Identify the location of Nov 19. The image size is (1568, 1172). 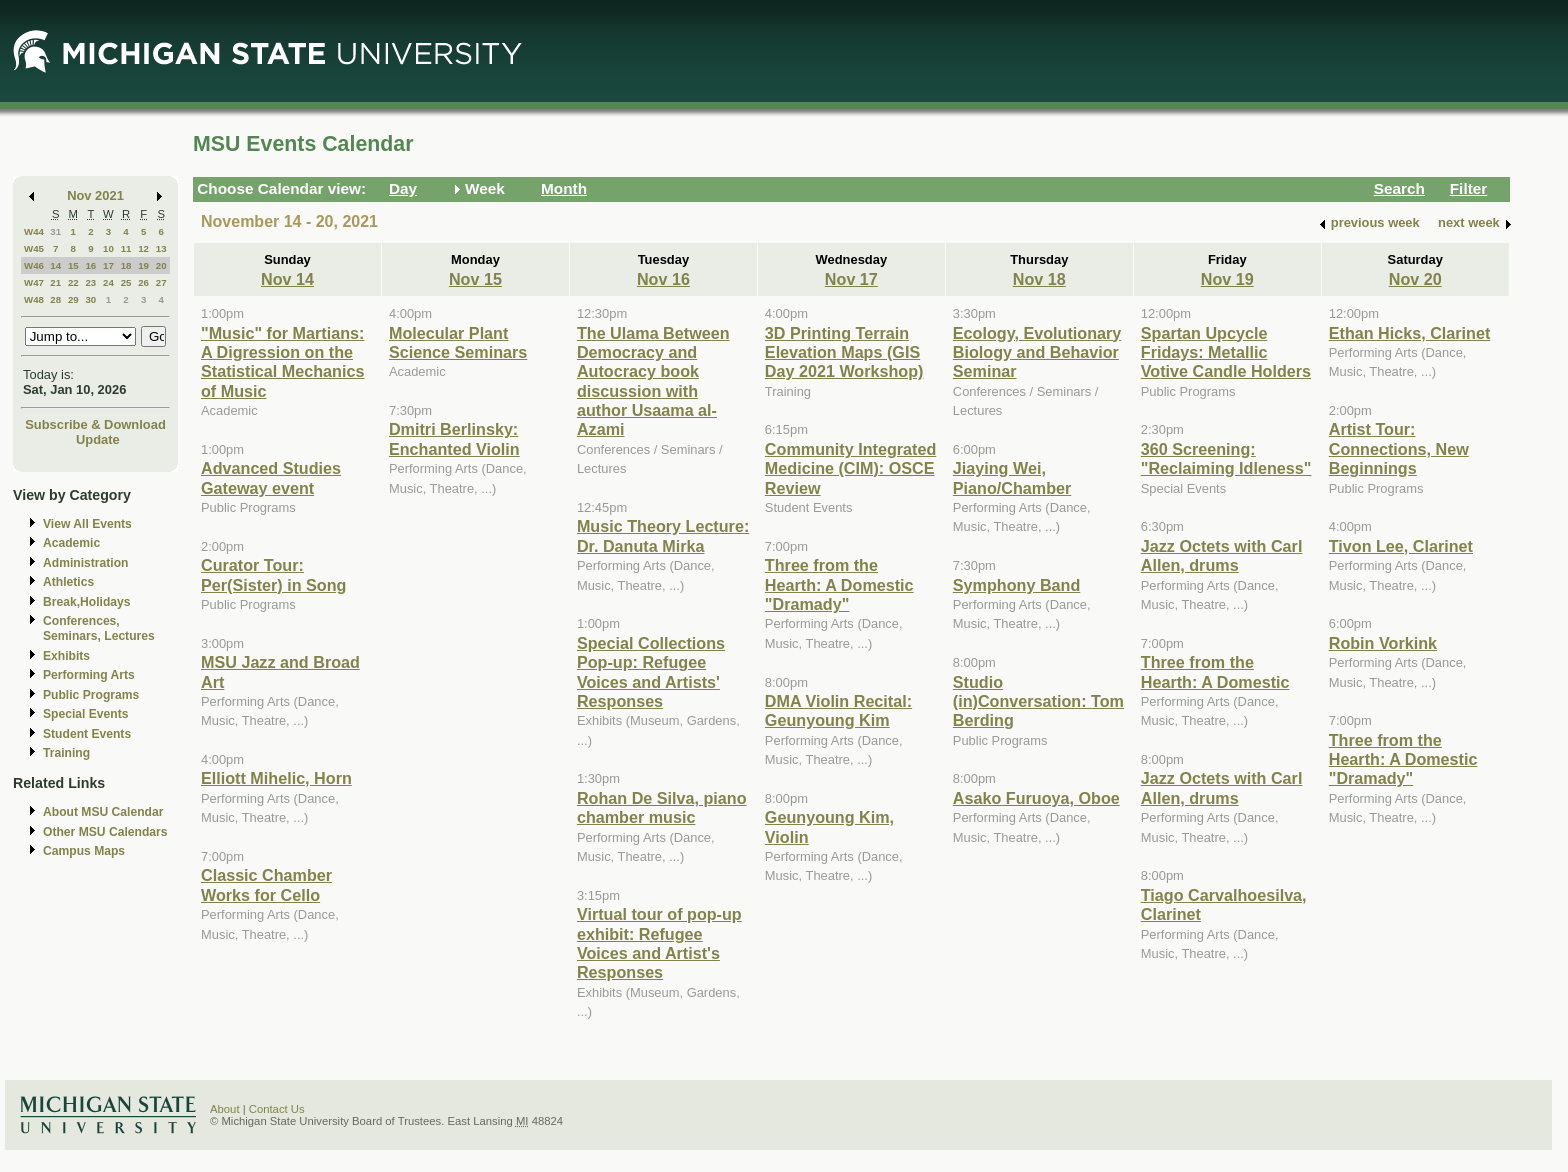
(1227, 279).